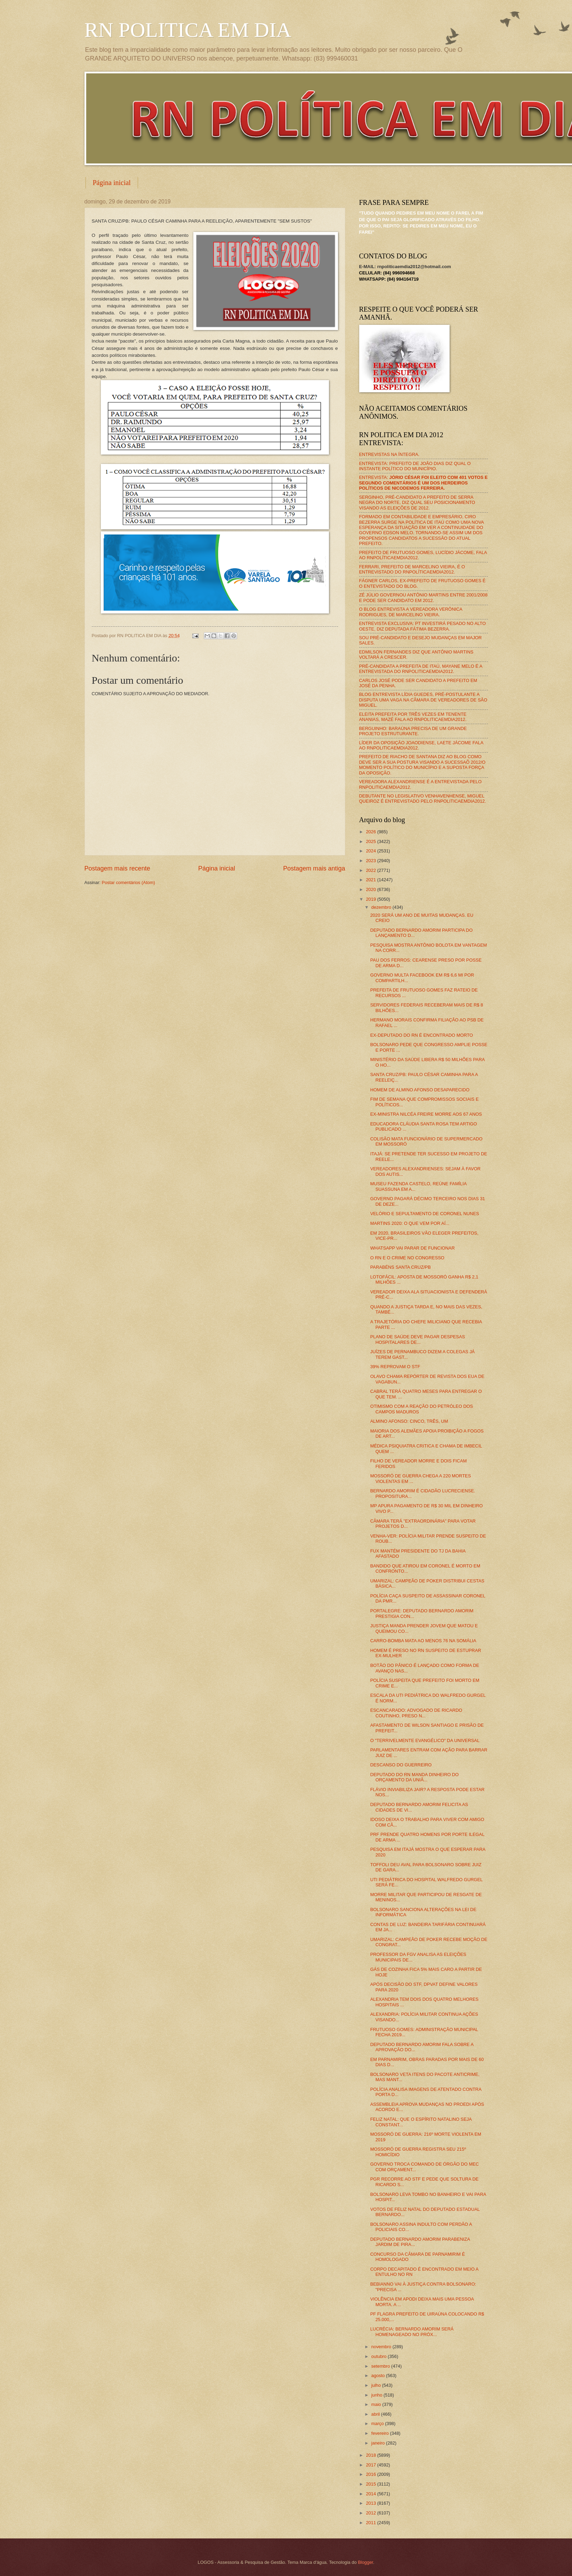 The image size is (572, 2576). Describe the element at coordinates (128, 882) in the screenshot. I see `Postar comentários (Atom)` at that location.